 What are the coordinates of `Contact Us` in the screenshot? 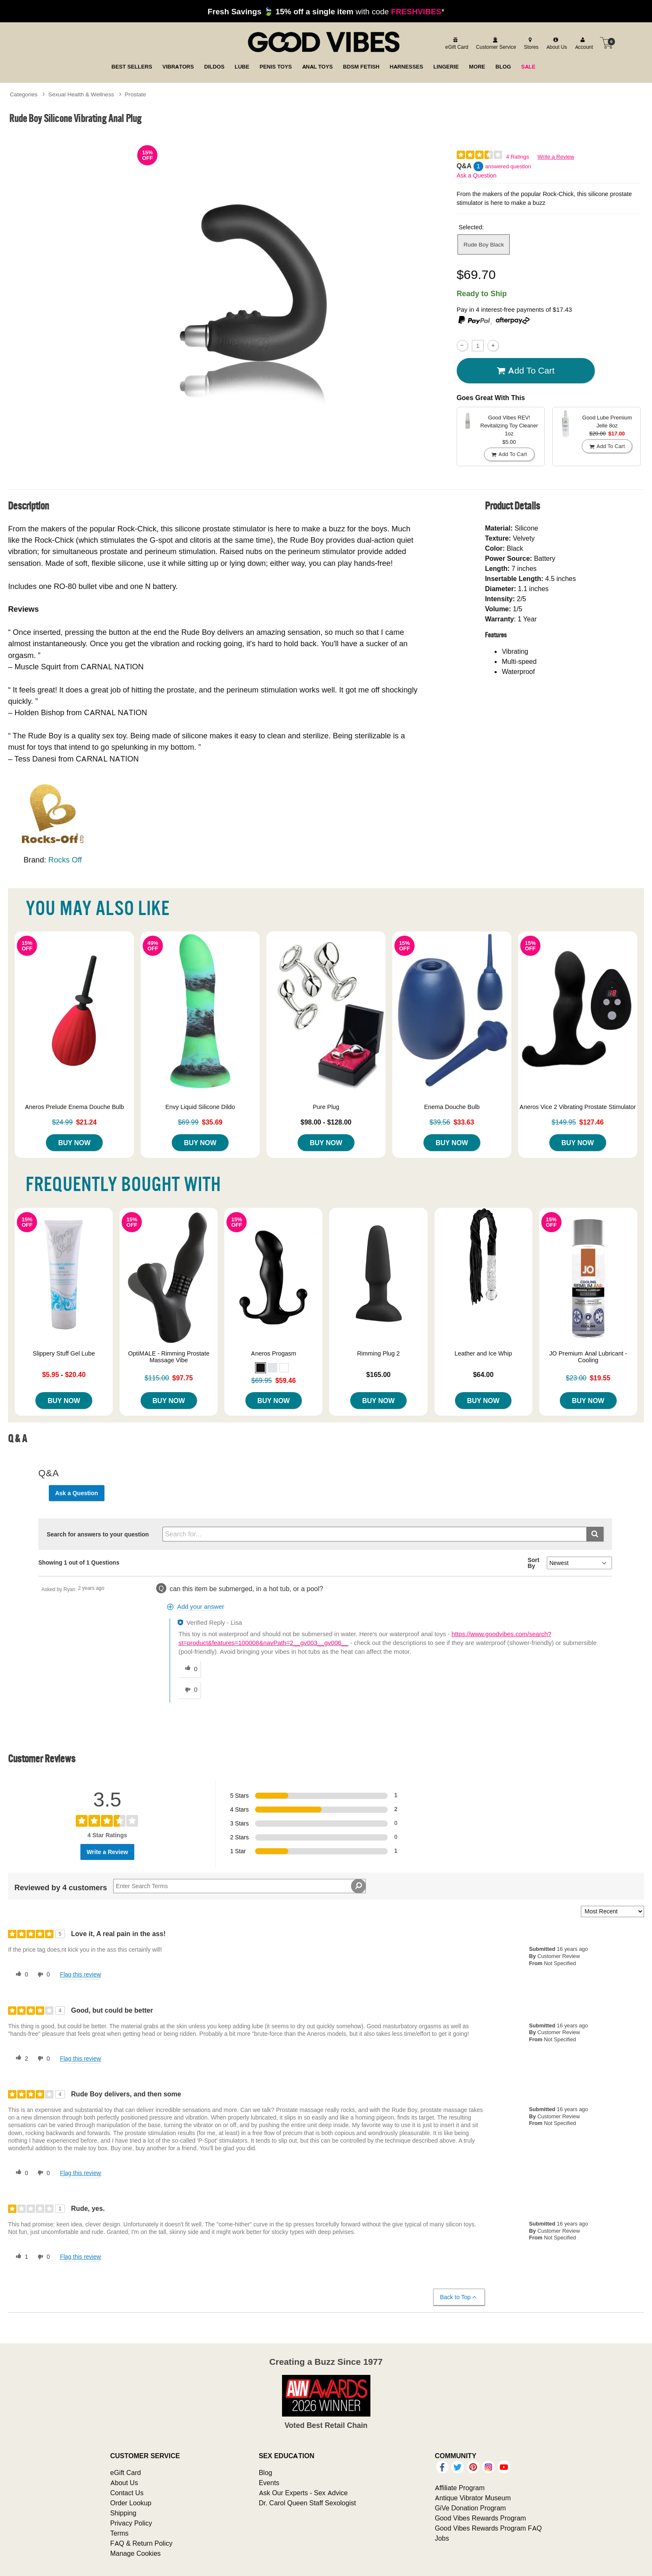 It's located at (127, 2492).